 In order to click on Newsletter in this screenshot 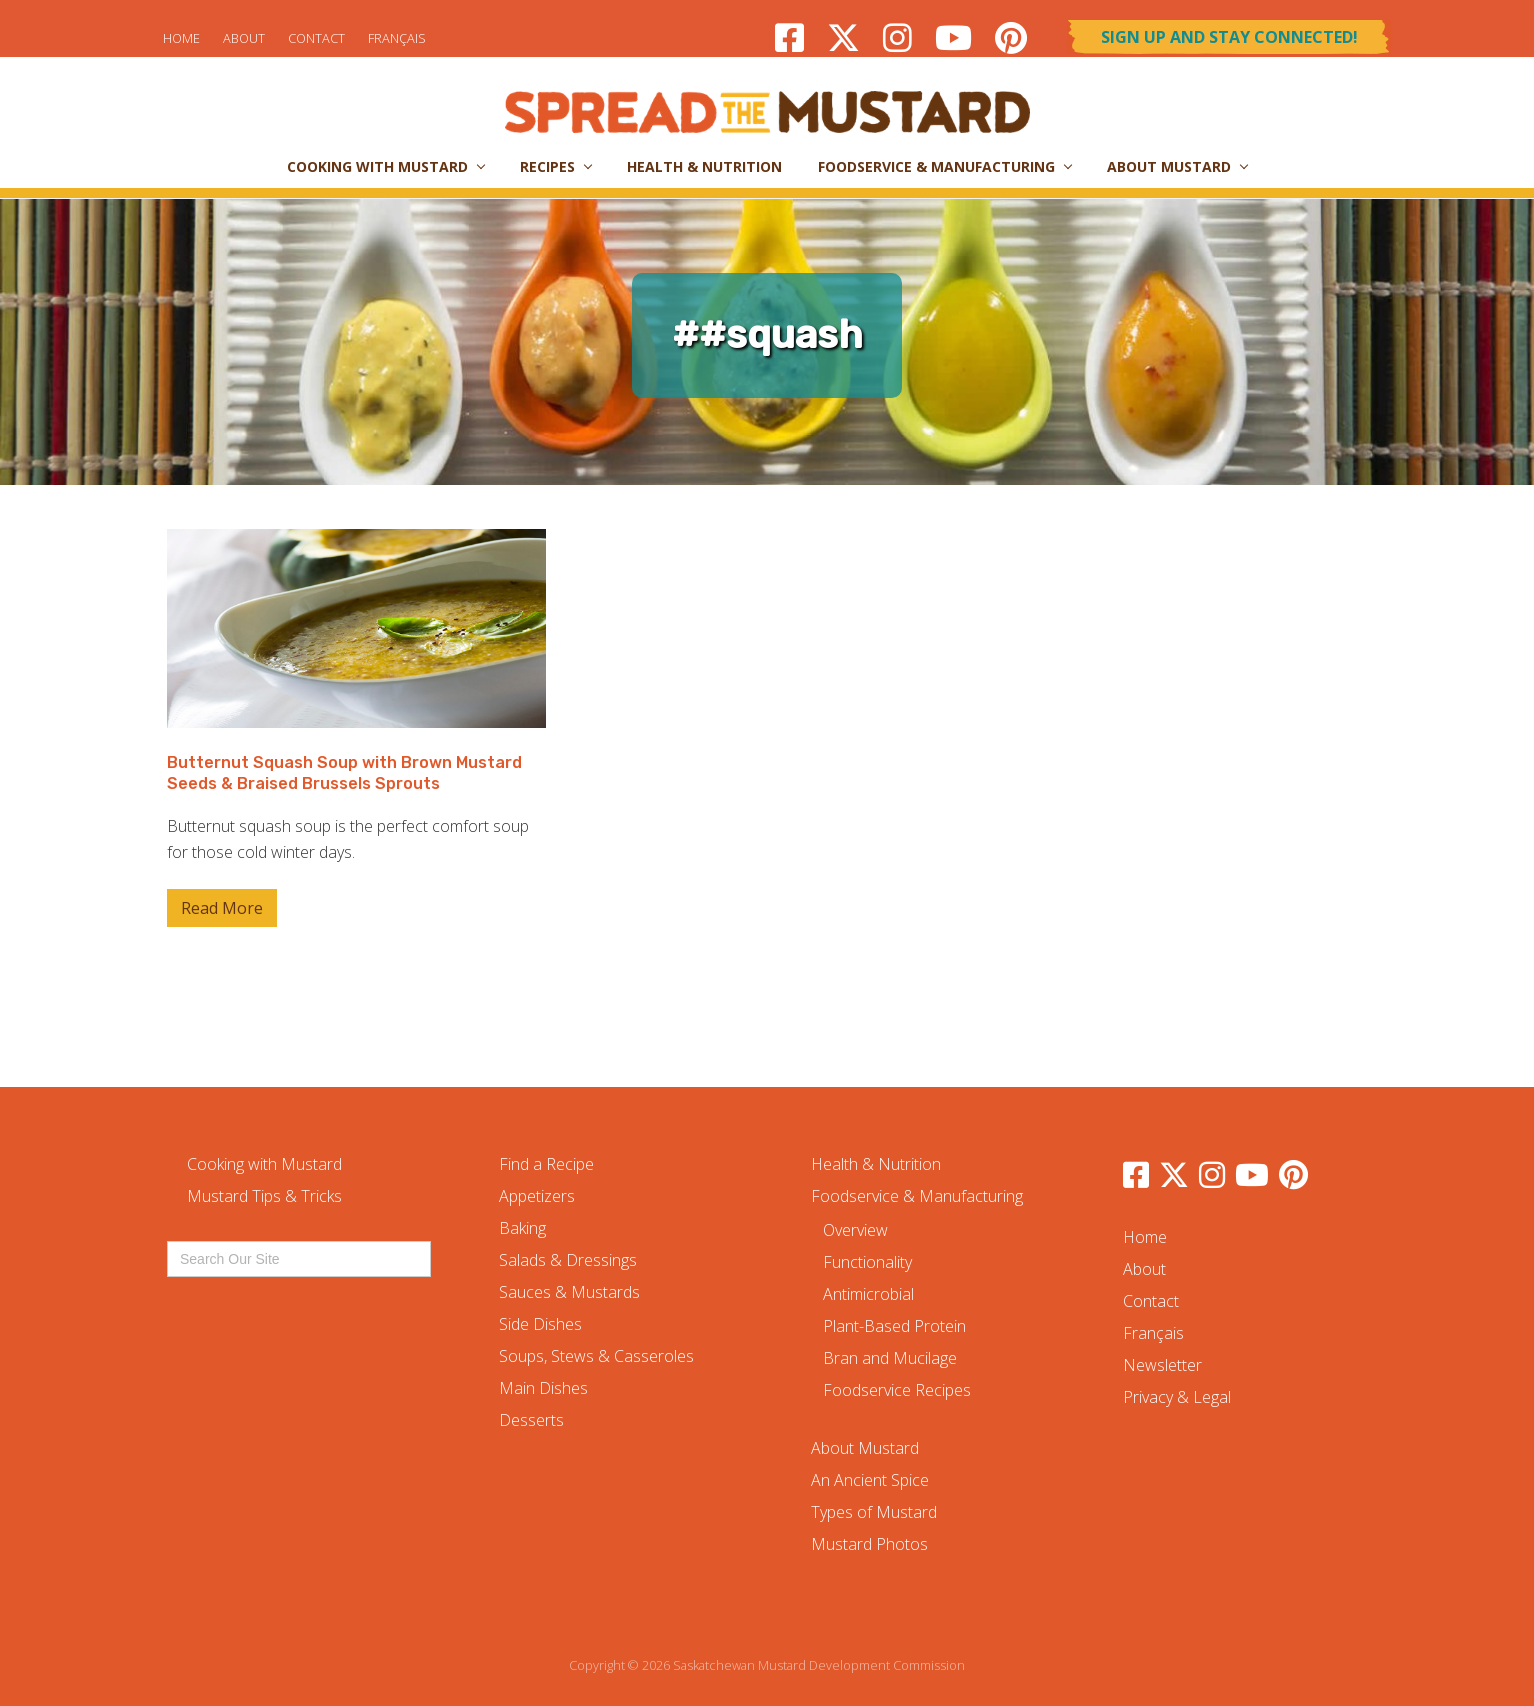, I will do `click(1162, 1365)`.